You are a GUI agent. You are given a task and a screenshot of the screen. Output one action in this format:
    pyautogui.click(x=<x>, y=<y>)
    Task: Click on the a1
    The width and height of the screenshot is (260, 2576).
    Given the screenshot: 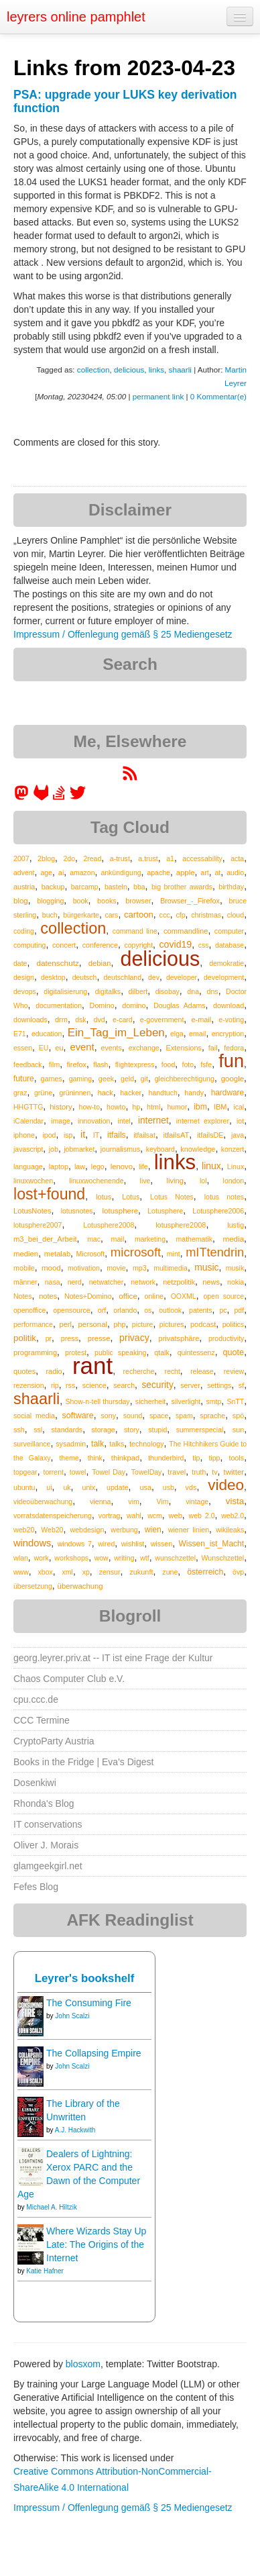 What is the action you would take?
    pyautogui.click(x=170, y=858)
    